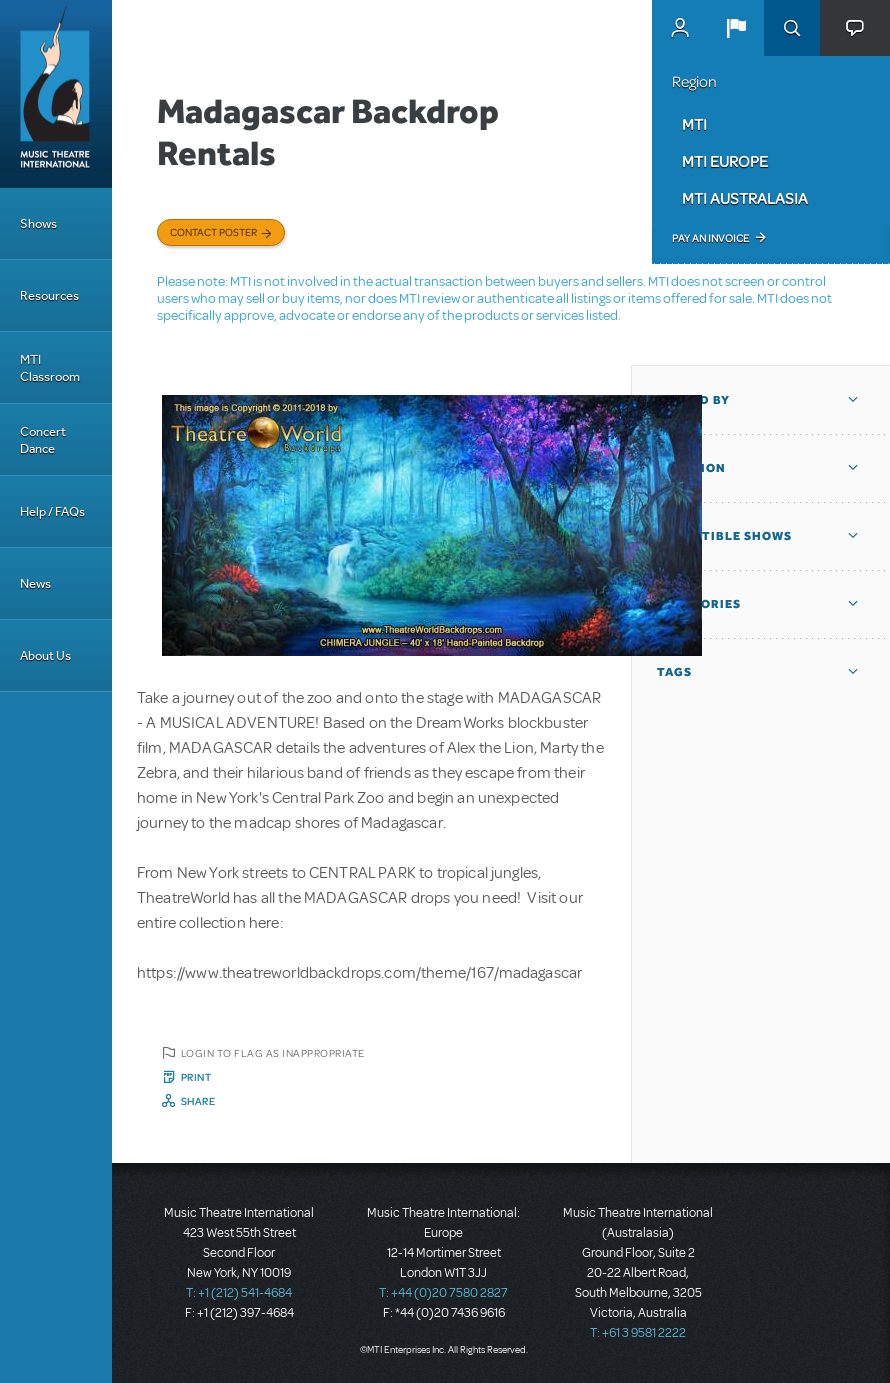 Image resolution: width=890 pixels, height=1383 pixels. Describe the element at coordinates (43, 440) in the screenshot. I see `Concert Dance` at that location.